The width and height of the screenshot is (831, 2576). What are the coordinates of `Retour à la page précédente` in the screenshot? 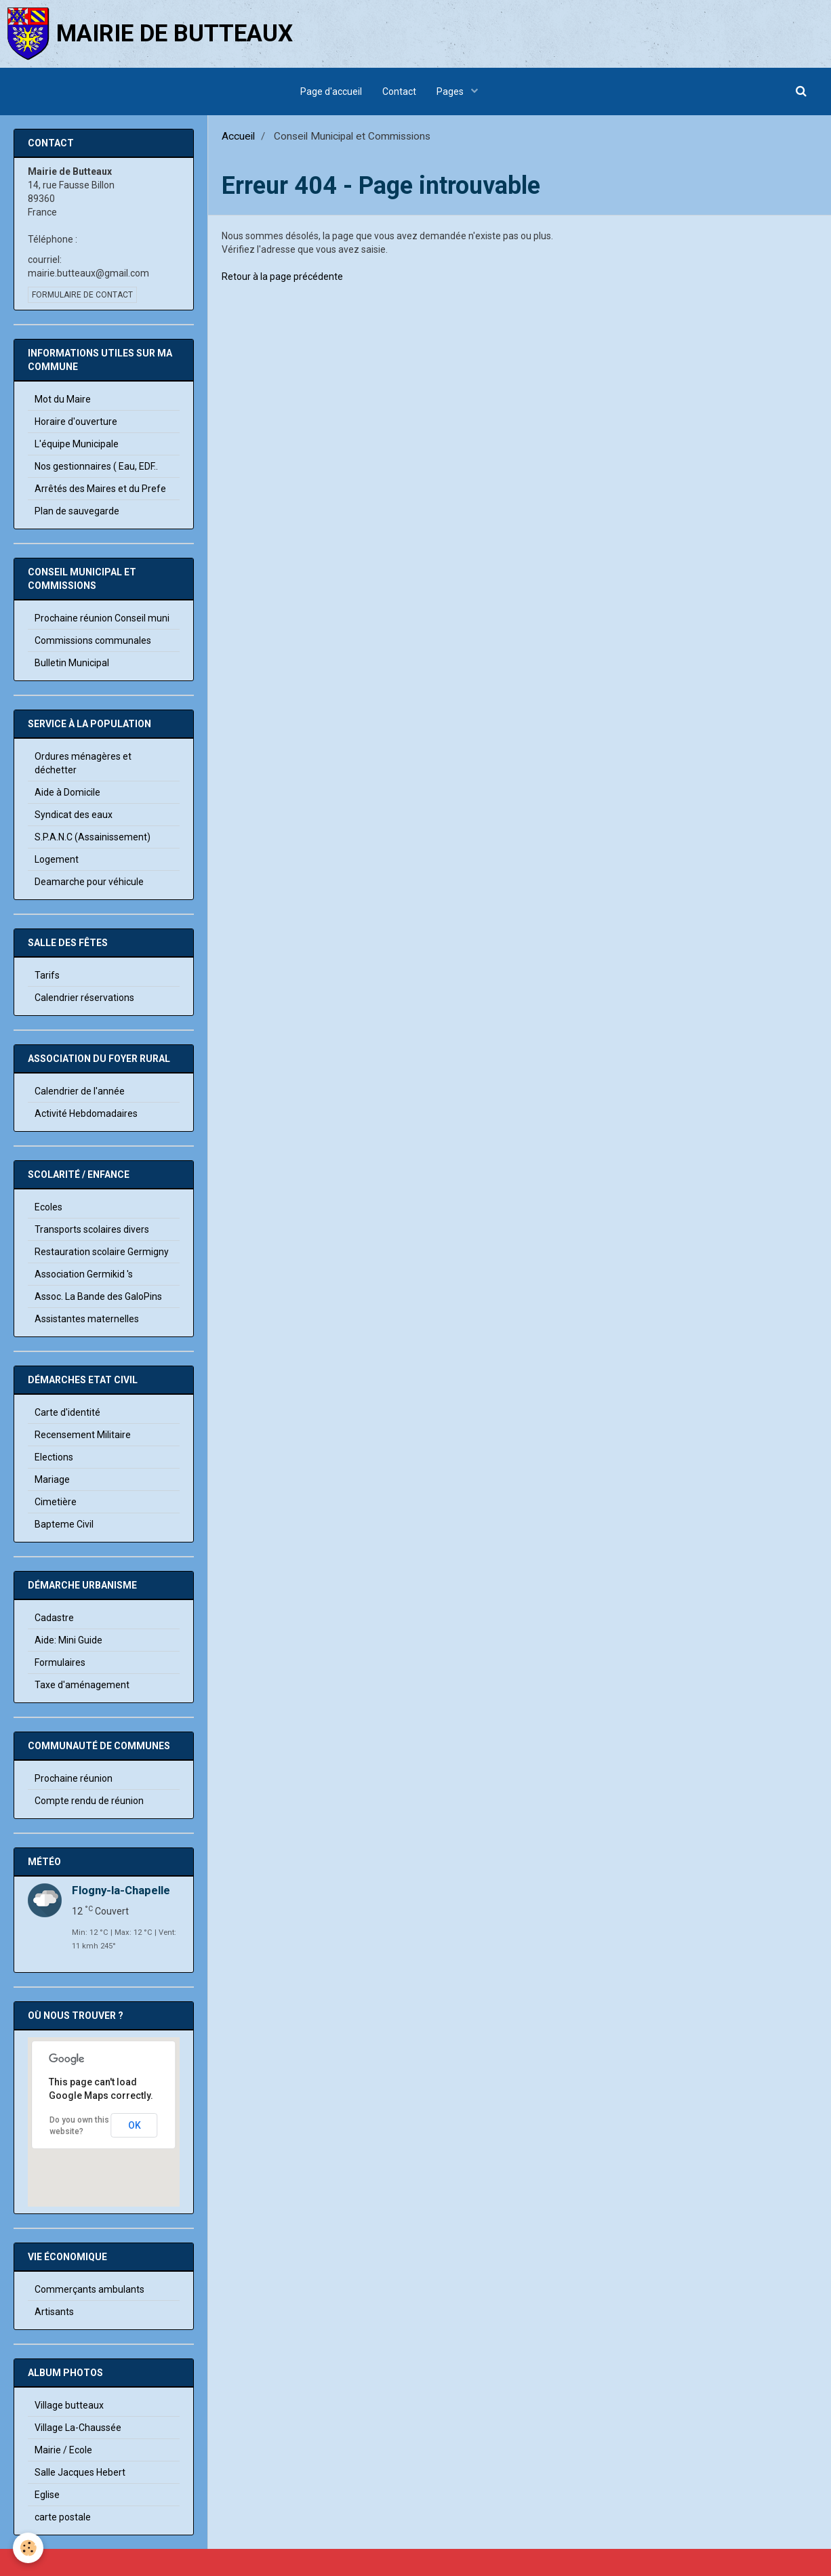 It's located at (282, 276).